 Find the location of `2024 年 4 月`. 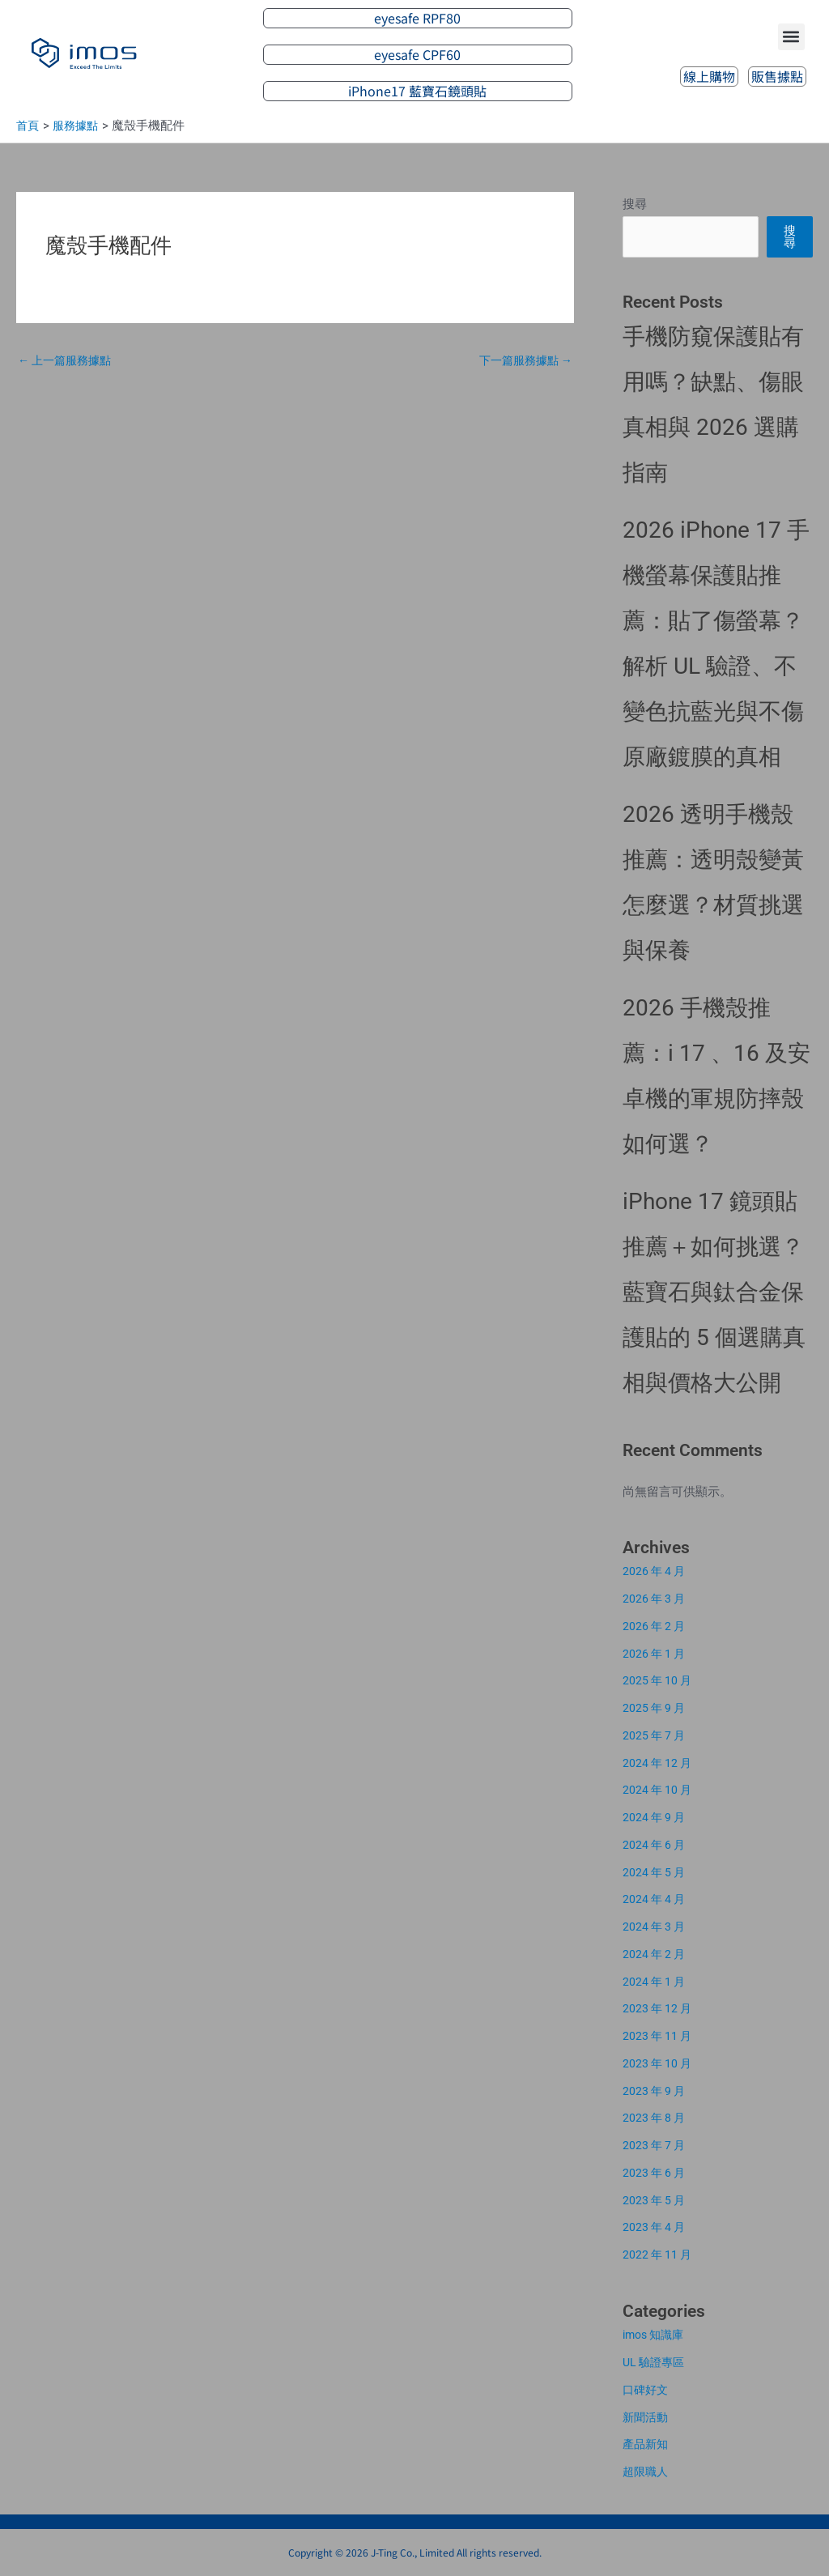

2024 年 4 月 is located at coordinates (656, 1899).